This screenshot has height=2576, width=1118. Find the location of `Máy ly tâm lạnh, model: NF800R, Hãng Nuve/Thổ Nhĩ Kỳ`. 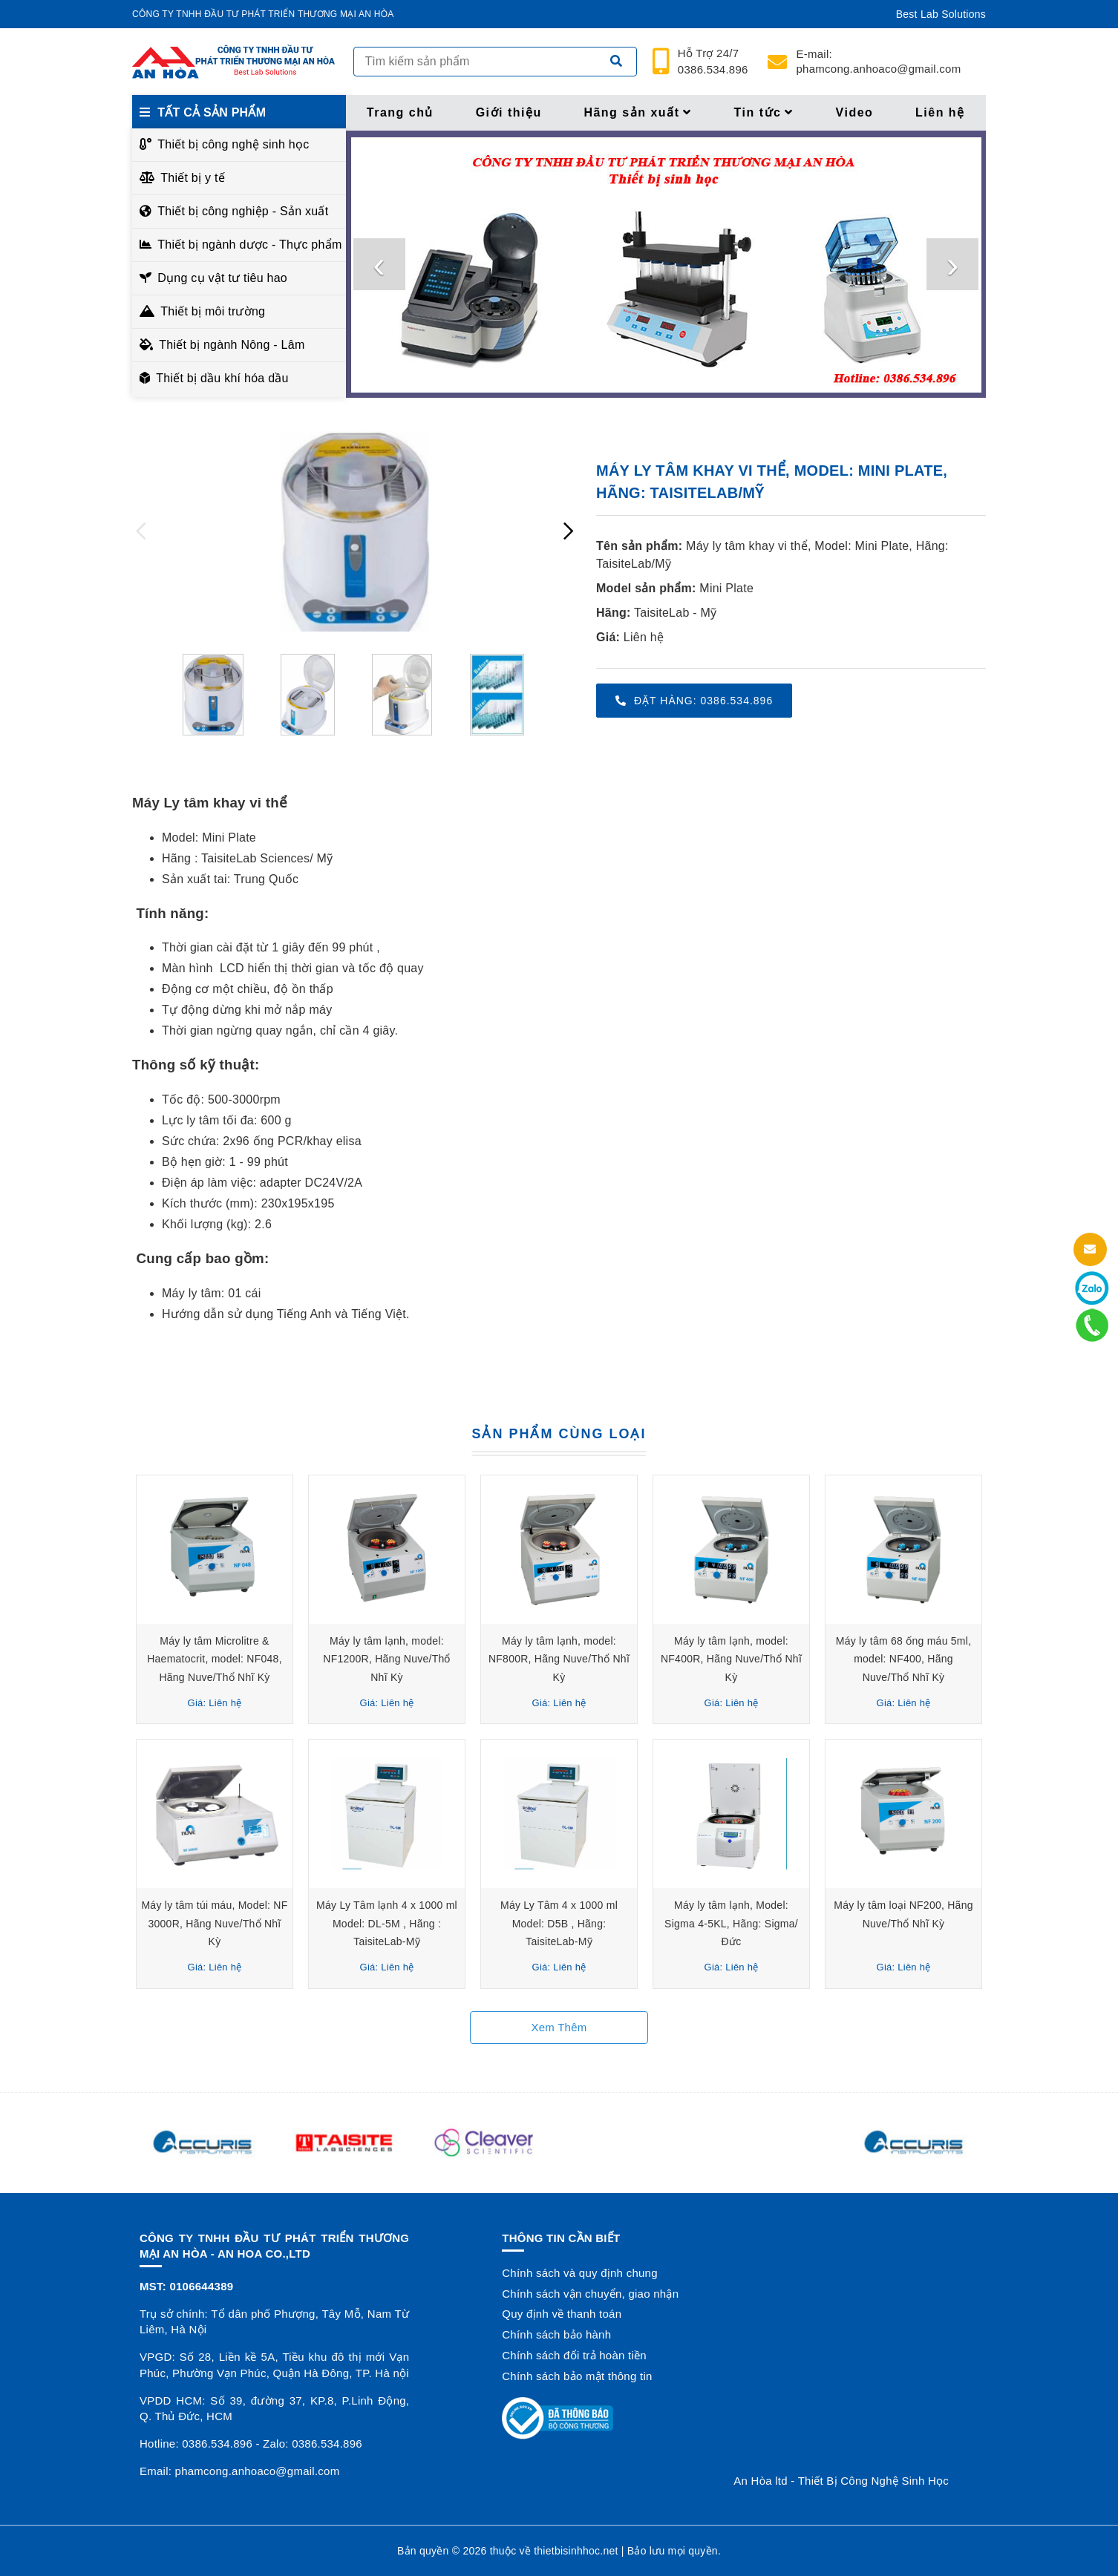

Máy ly tâm lạnh, model: NF800R, Hãng Nuve/Thổ Nhĩ Kỳ is located at coordinates (559, 1659).